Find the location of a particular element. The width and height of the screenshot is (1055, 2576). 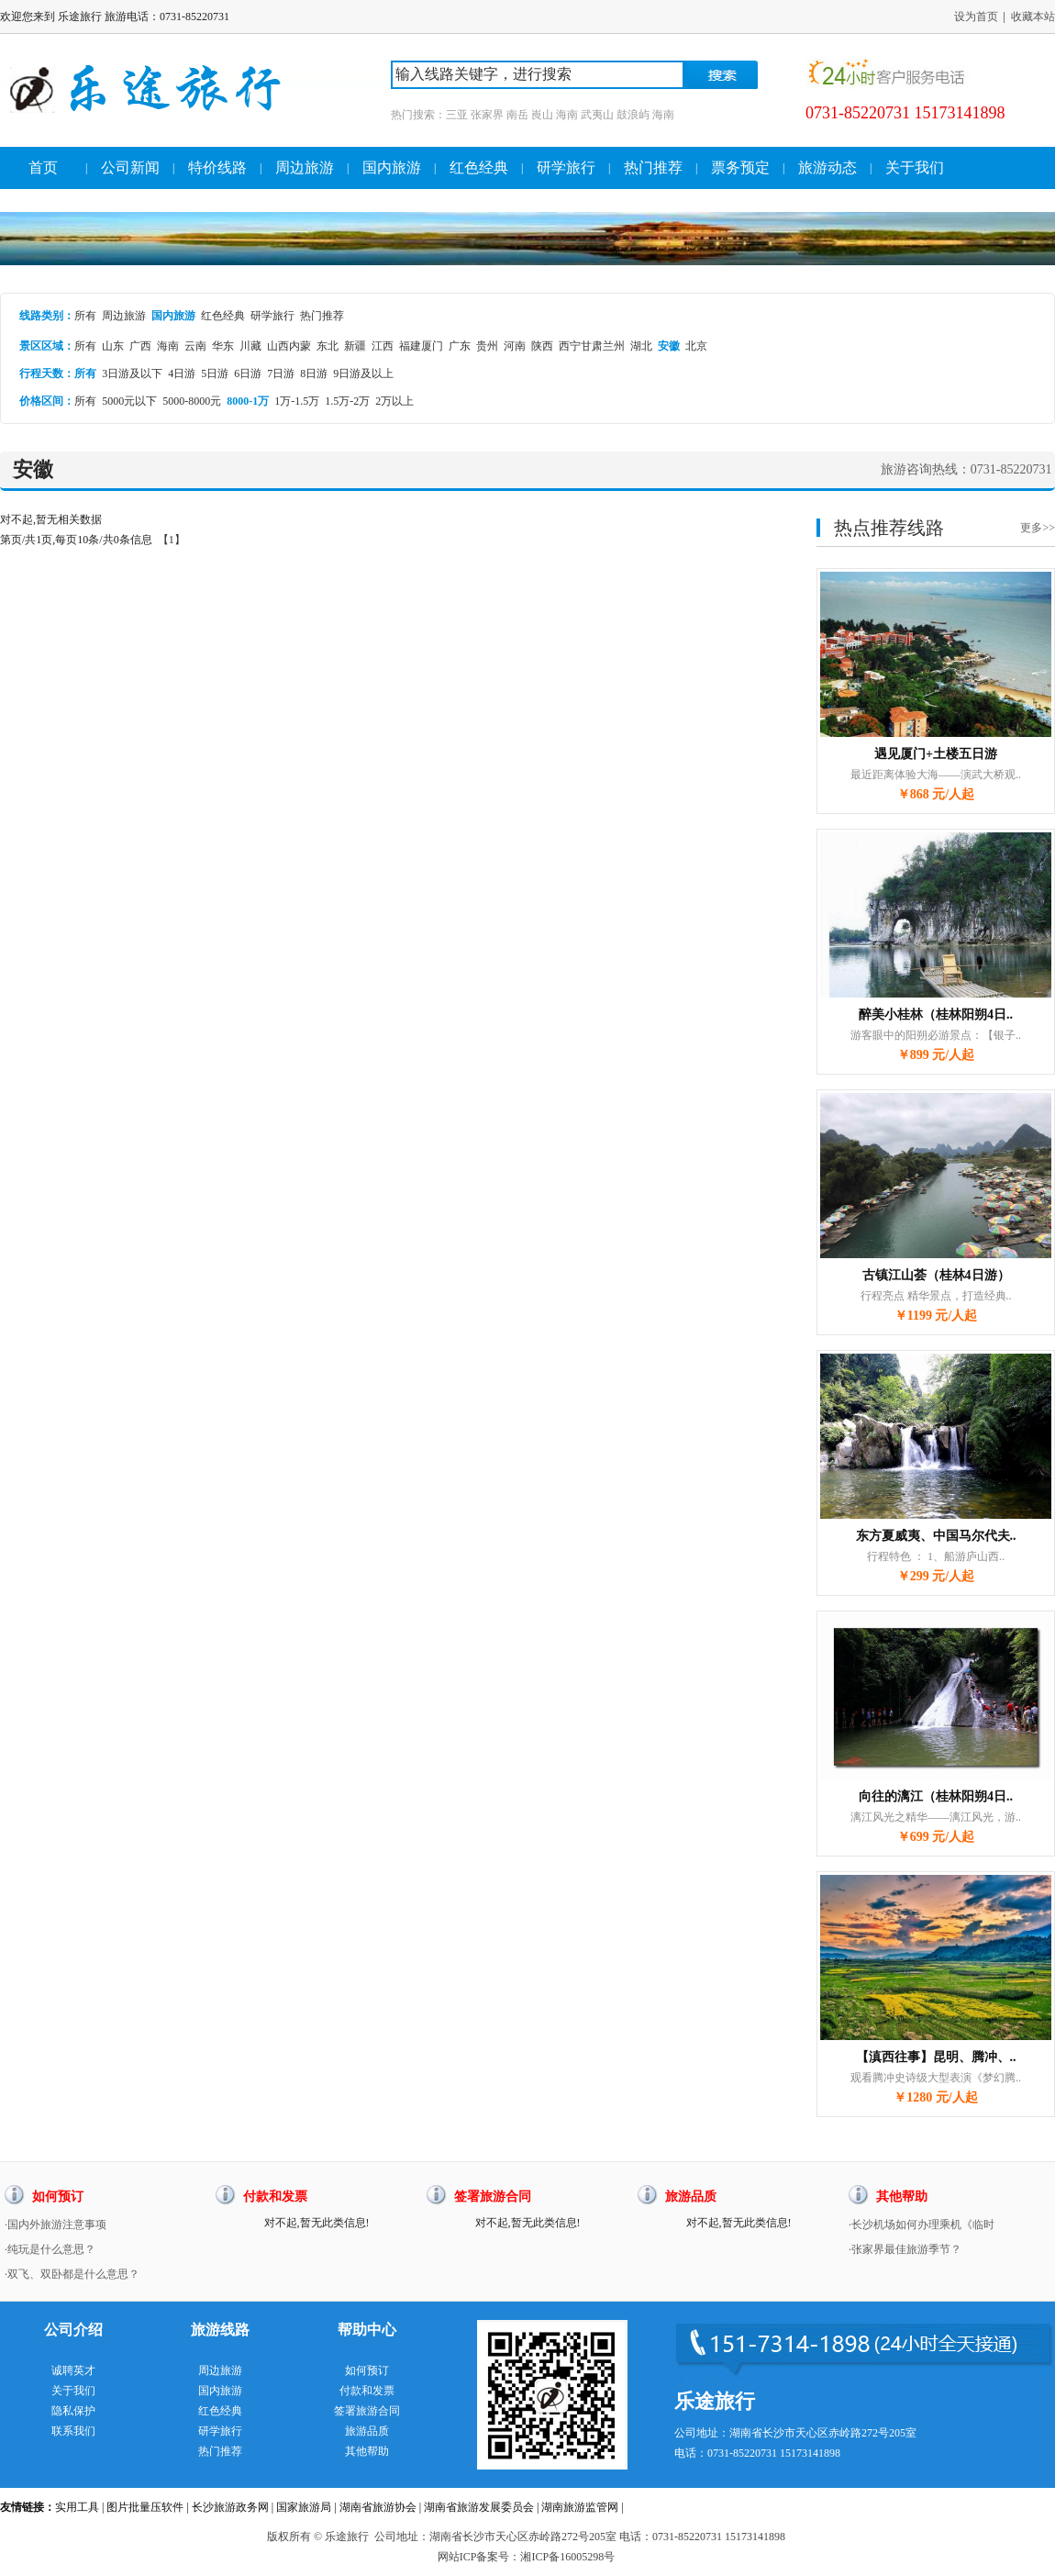

华东 is located at coordinates (223, 346).